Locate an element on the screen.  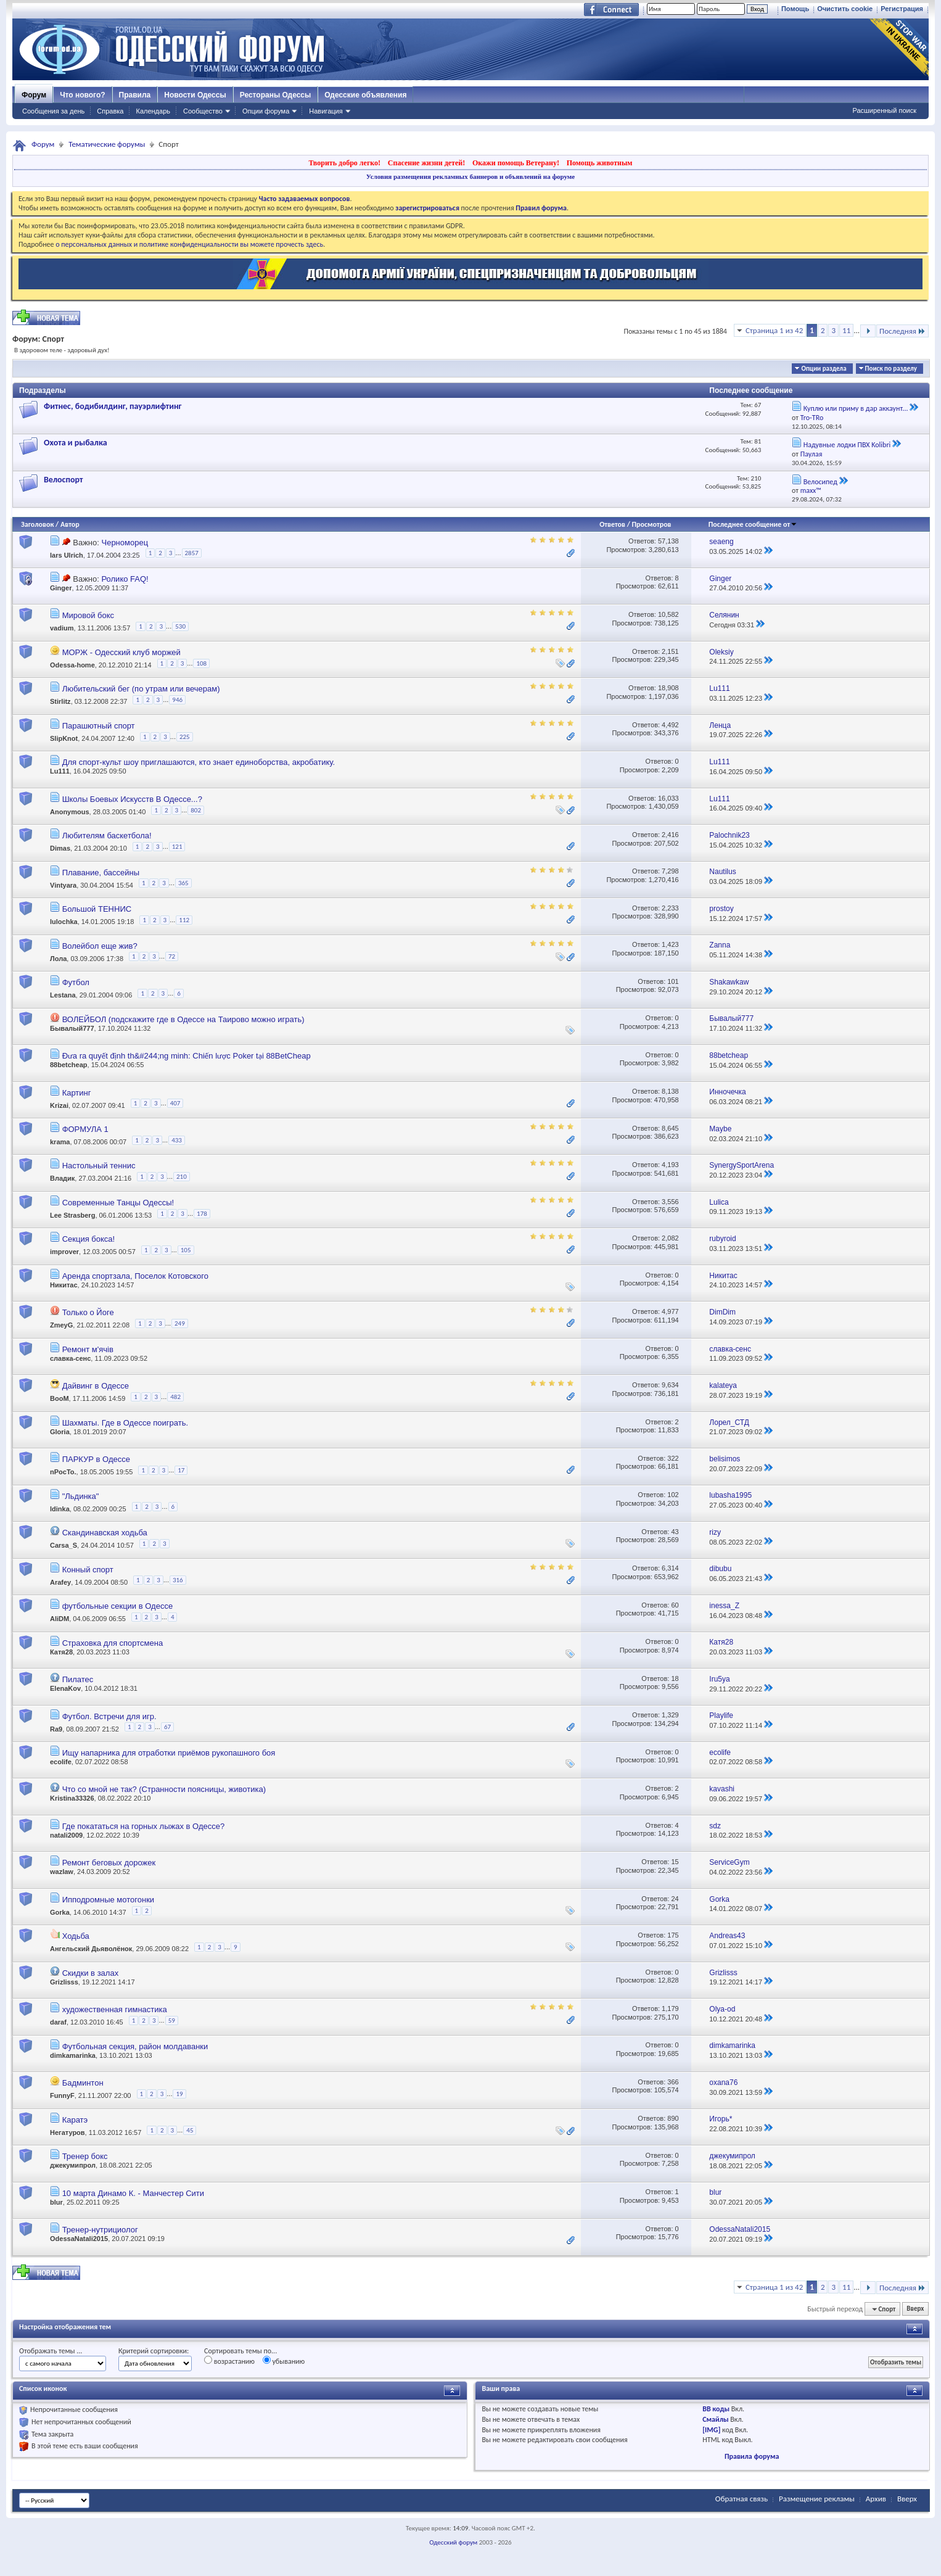
Тренер-нутрициолог is located at coordinates (100, 2229).